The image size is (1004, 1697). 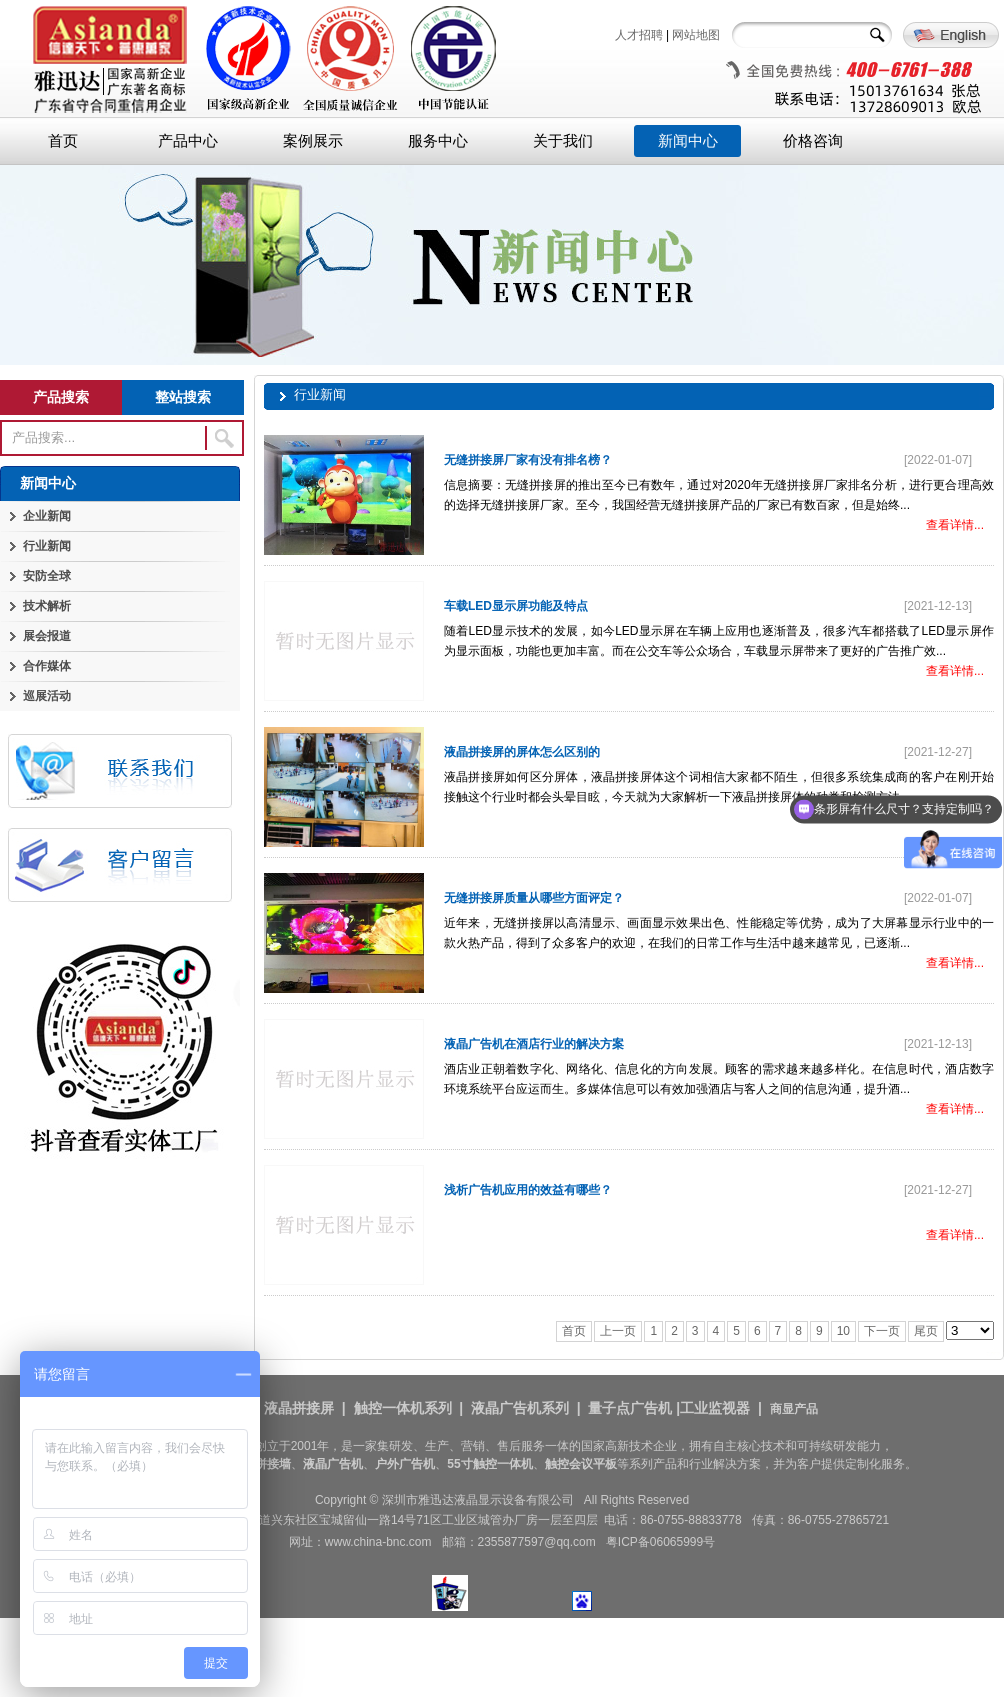 I want to click on 关于我们, so click(x=563, y=141).